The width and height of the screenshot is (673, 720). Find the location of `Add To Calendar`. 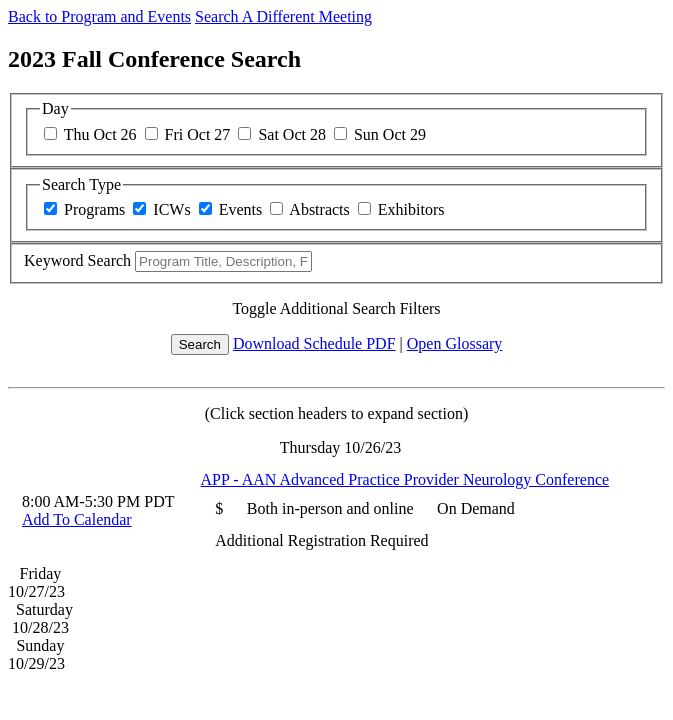

Add To Calendar is located at coordinates (77, 519).